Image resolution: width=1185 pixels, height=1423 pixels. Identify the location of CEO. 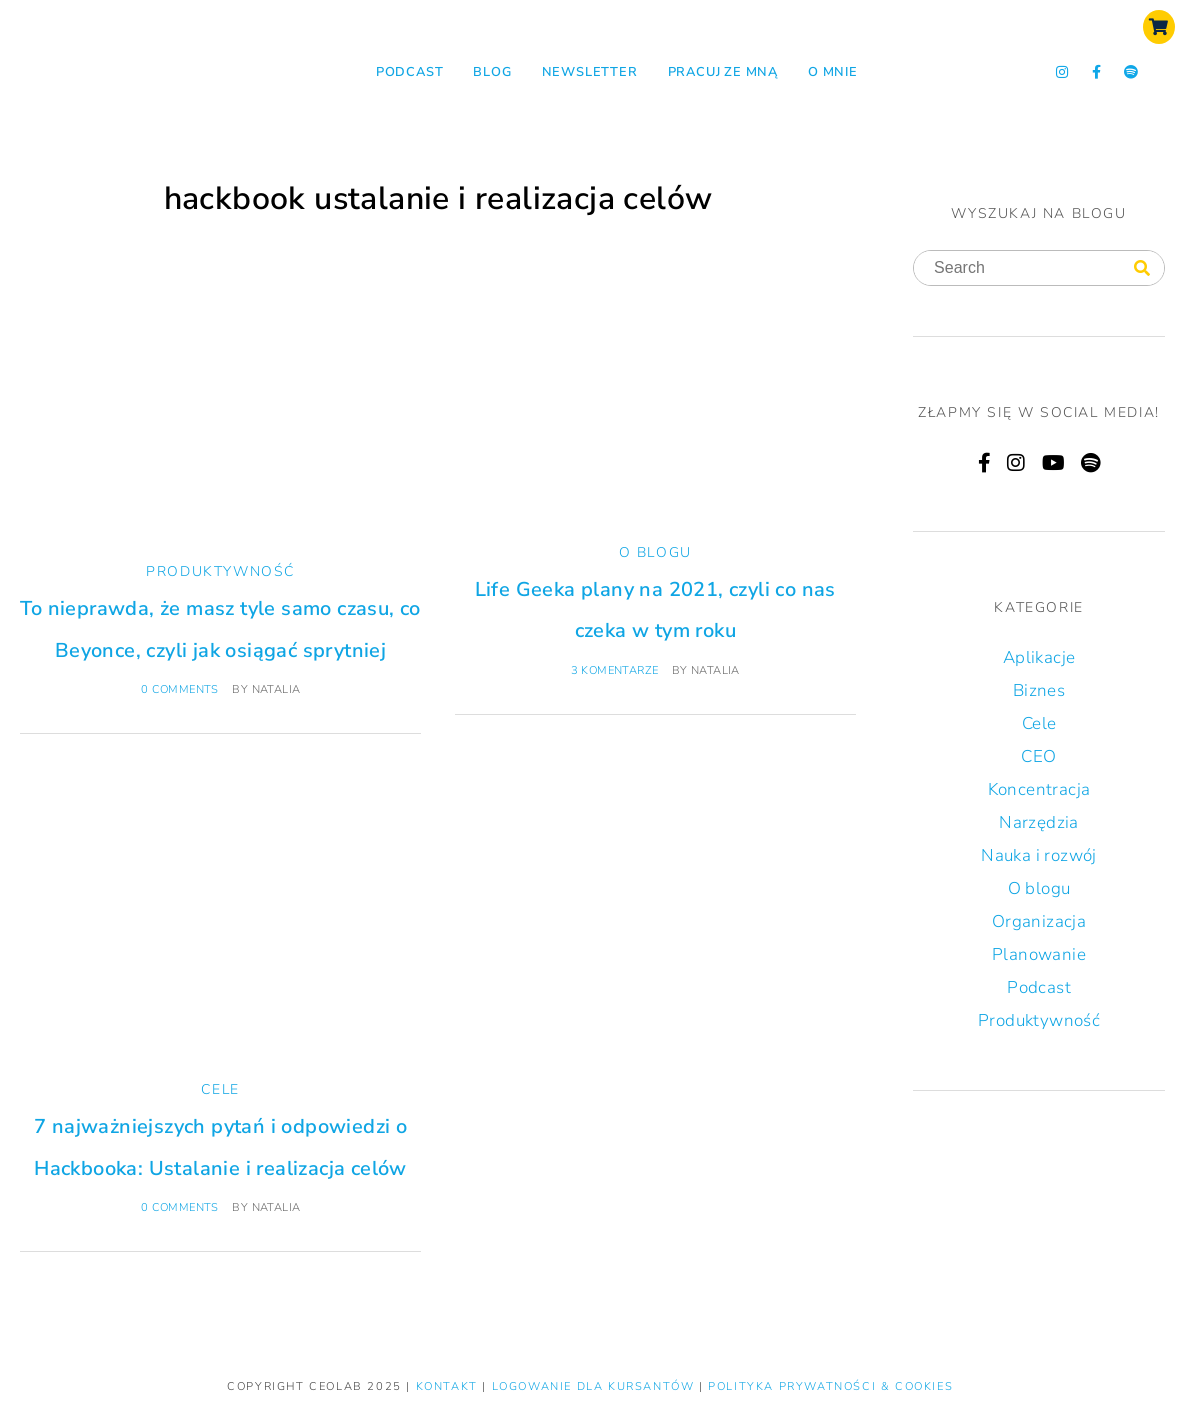
(1038, 756).